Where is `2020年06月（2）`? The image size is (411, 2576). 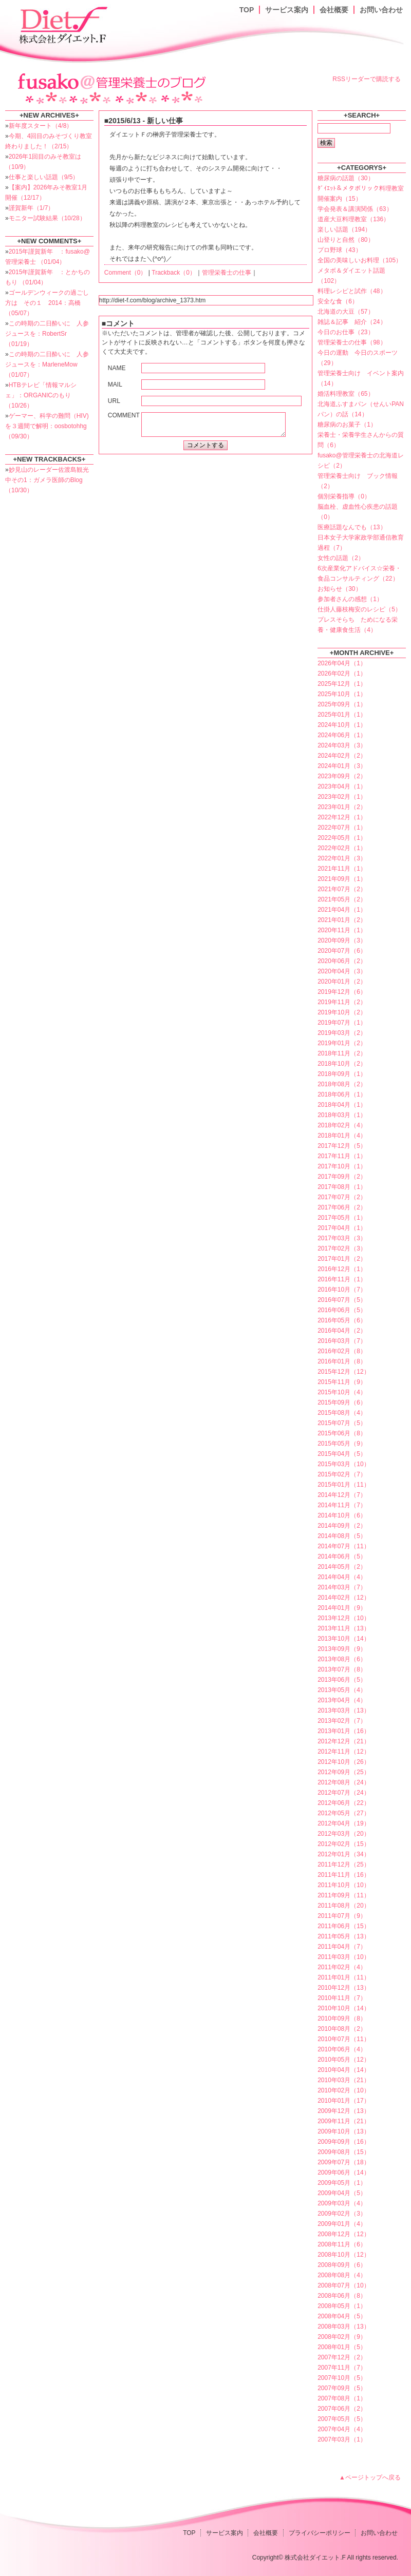 2020年06月（2） is located at coordinates (341, 961).